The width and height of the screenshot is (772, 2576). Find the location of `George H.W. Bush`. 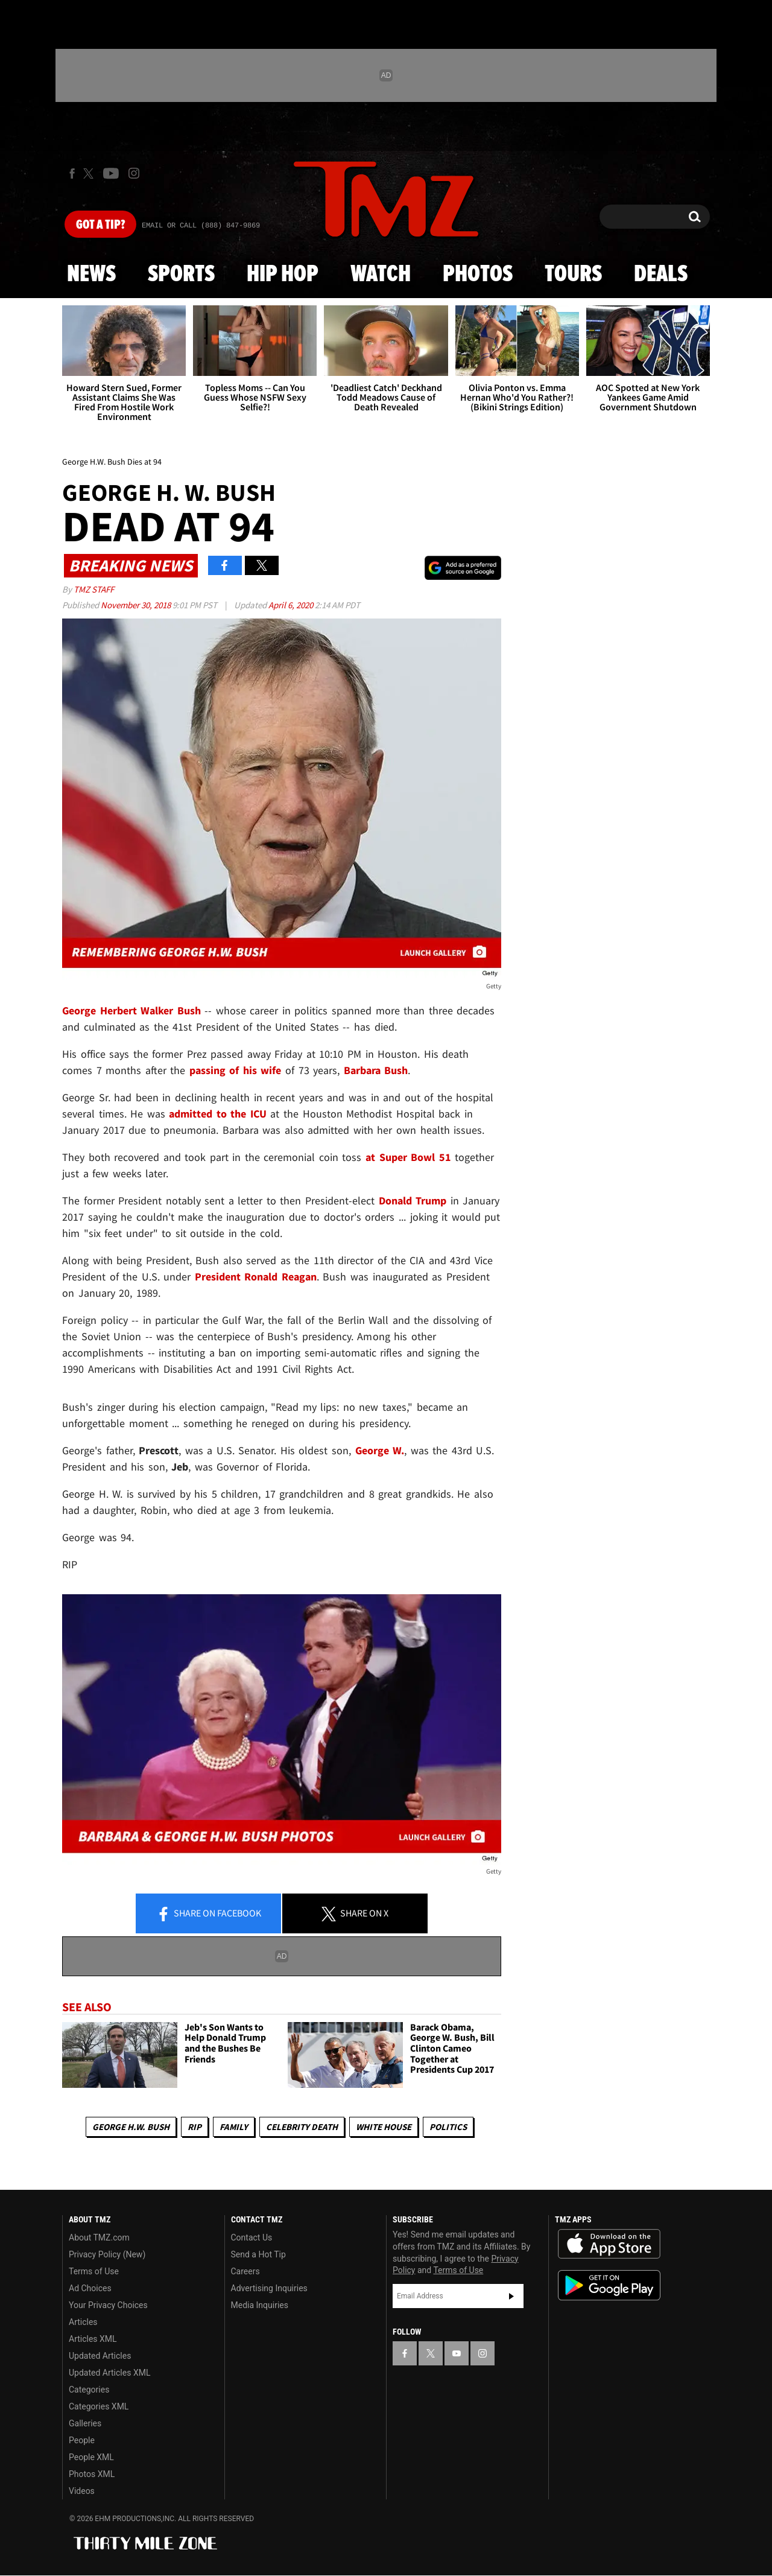

George H.W. Bush is located at coordinates (130, 2126).